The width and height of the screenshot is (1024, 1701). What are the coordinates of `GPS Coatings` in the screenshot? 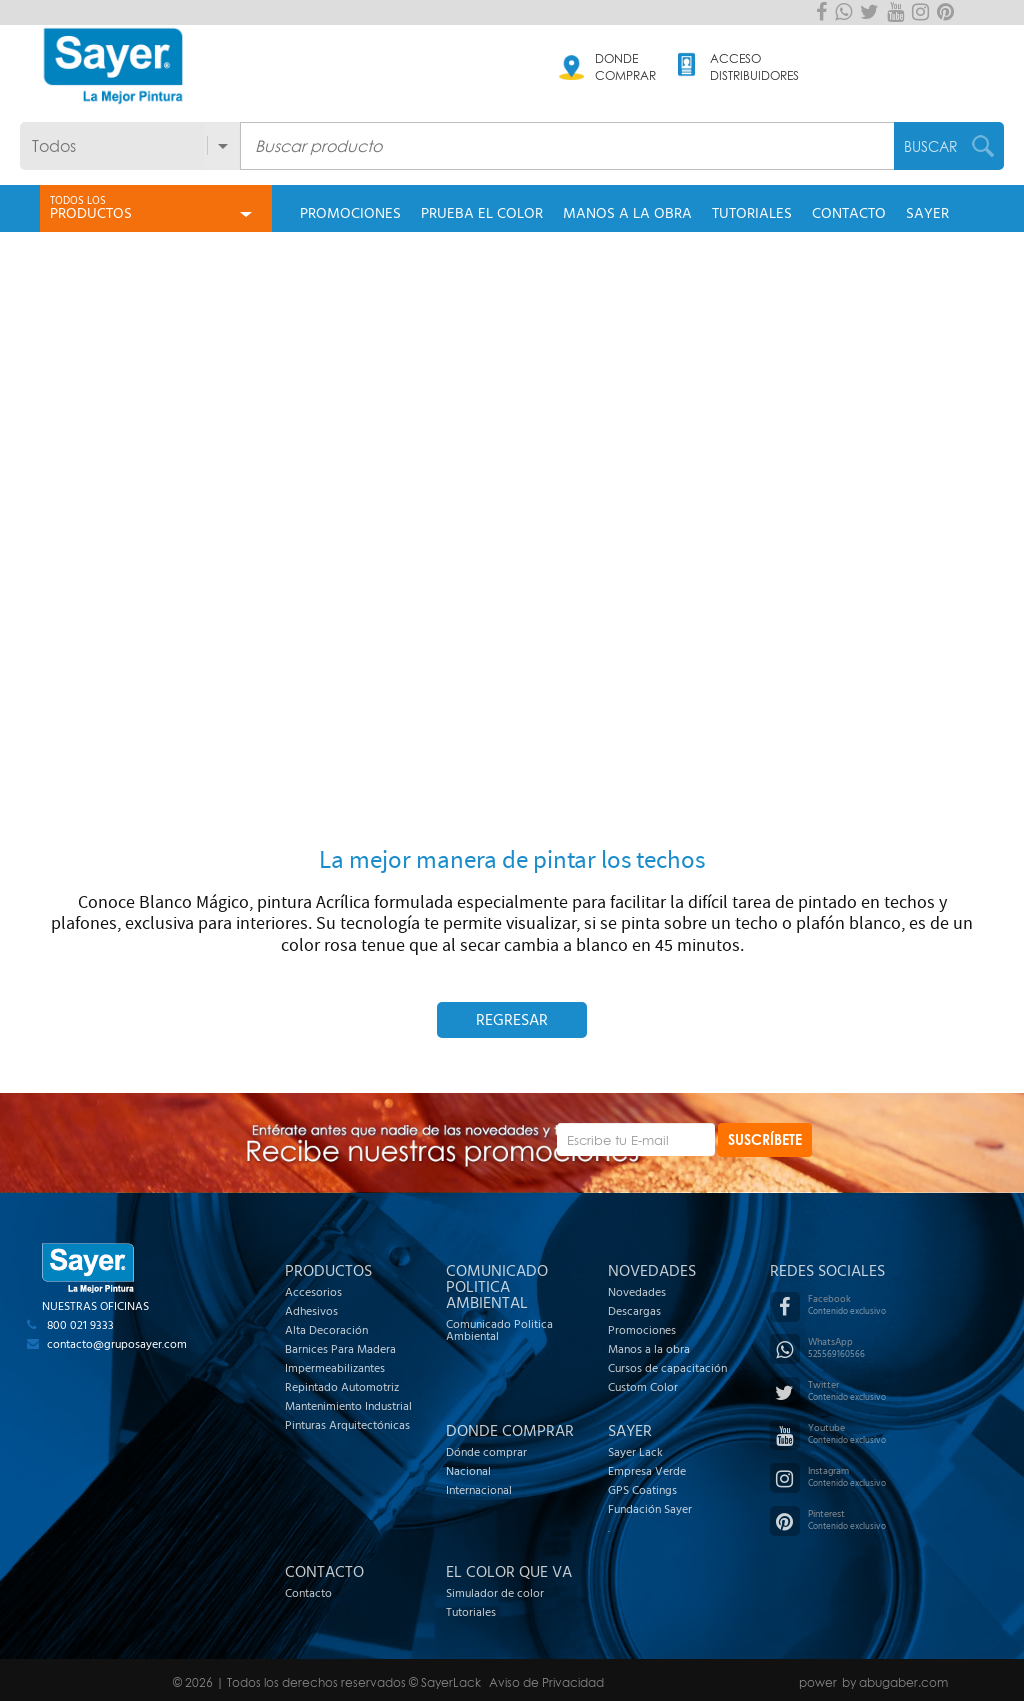 It's located at (642, 1490).